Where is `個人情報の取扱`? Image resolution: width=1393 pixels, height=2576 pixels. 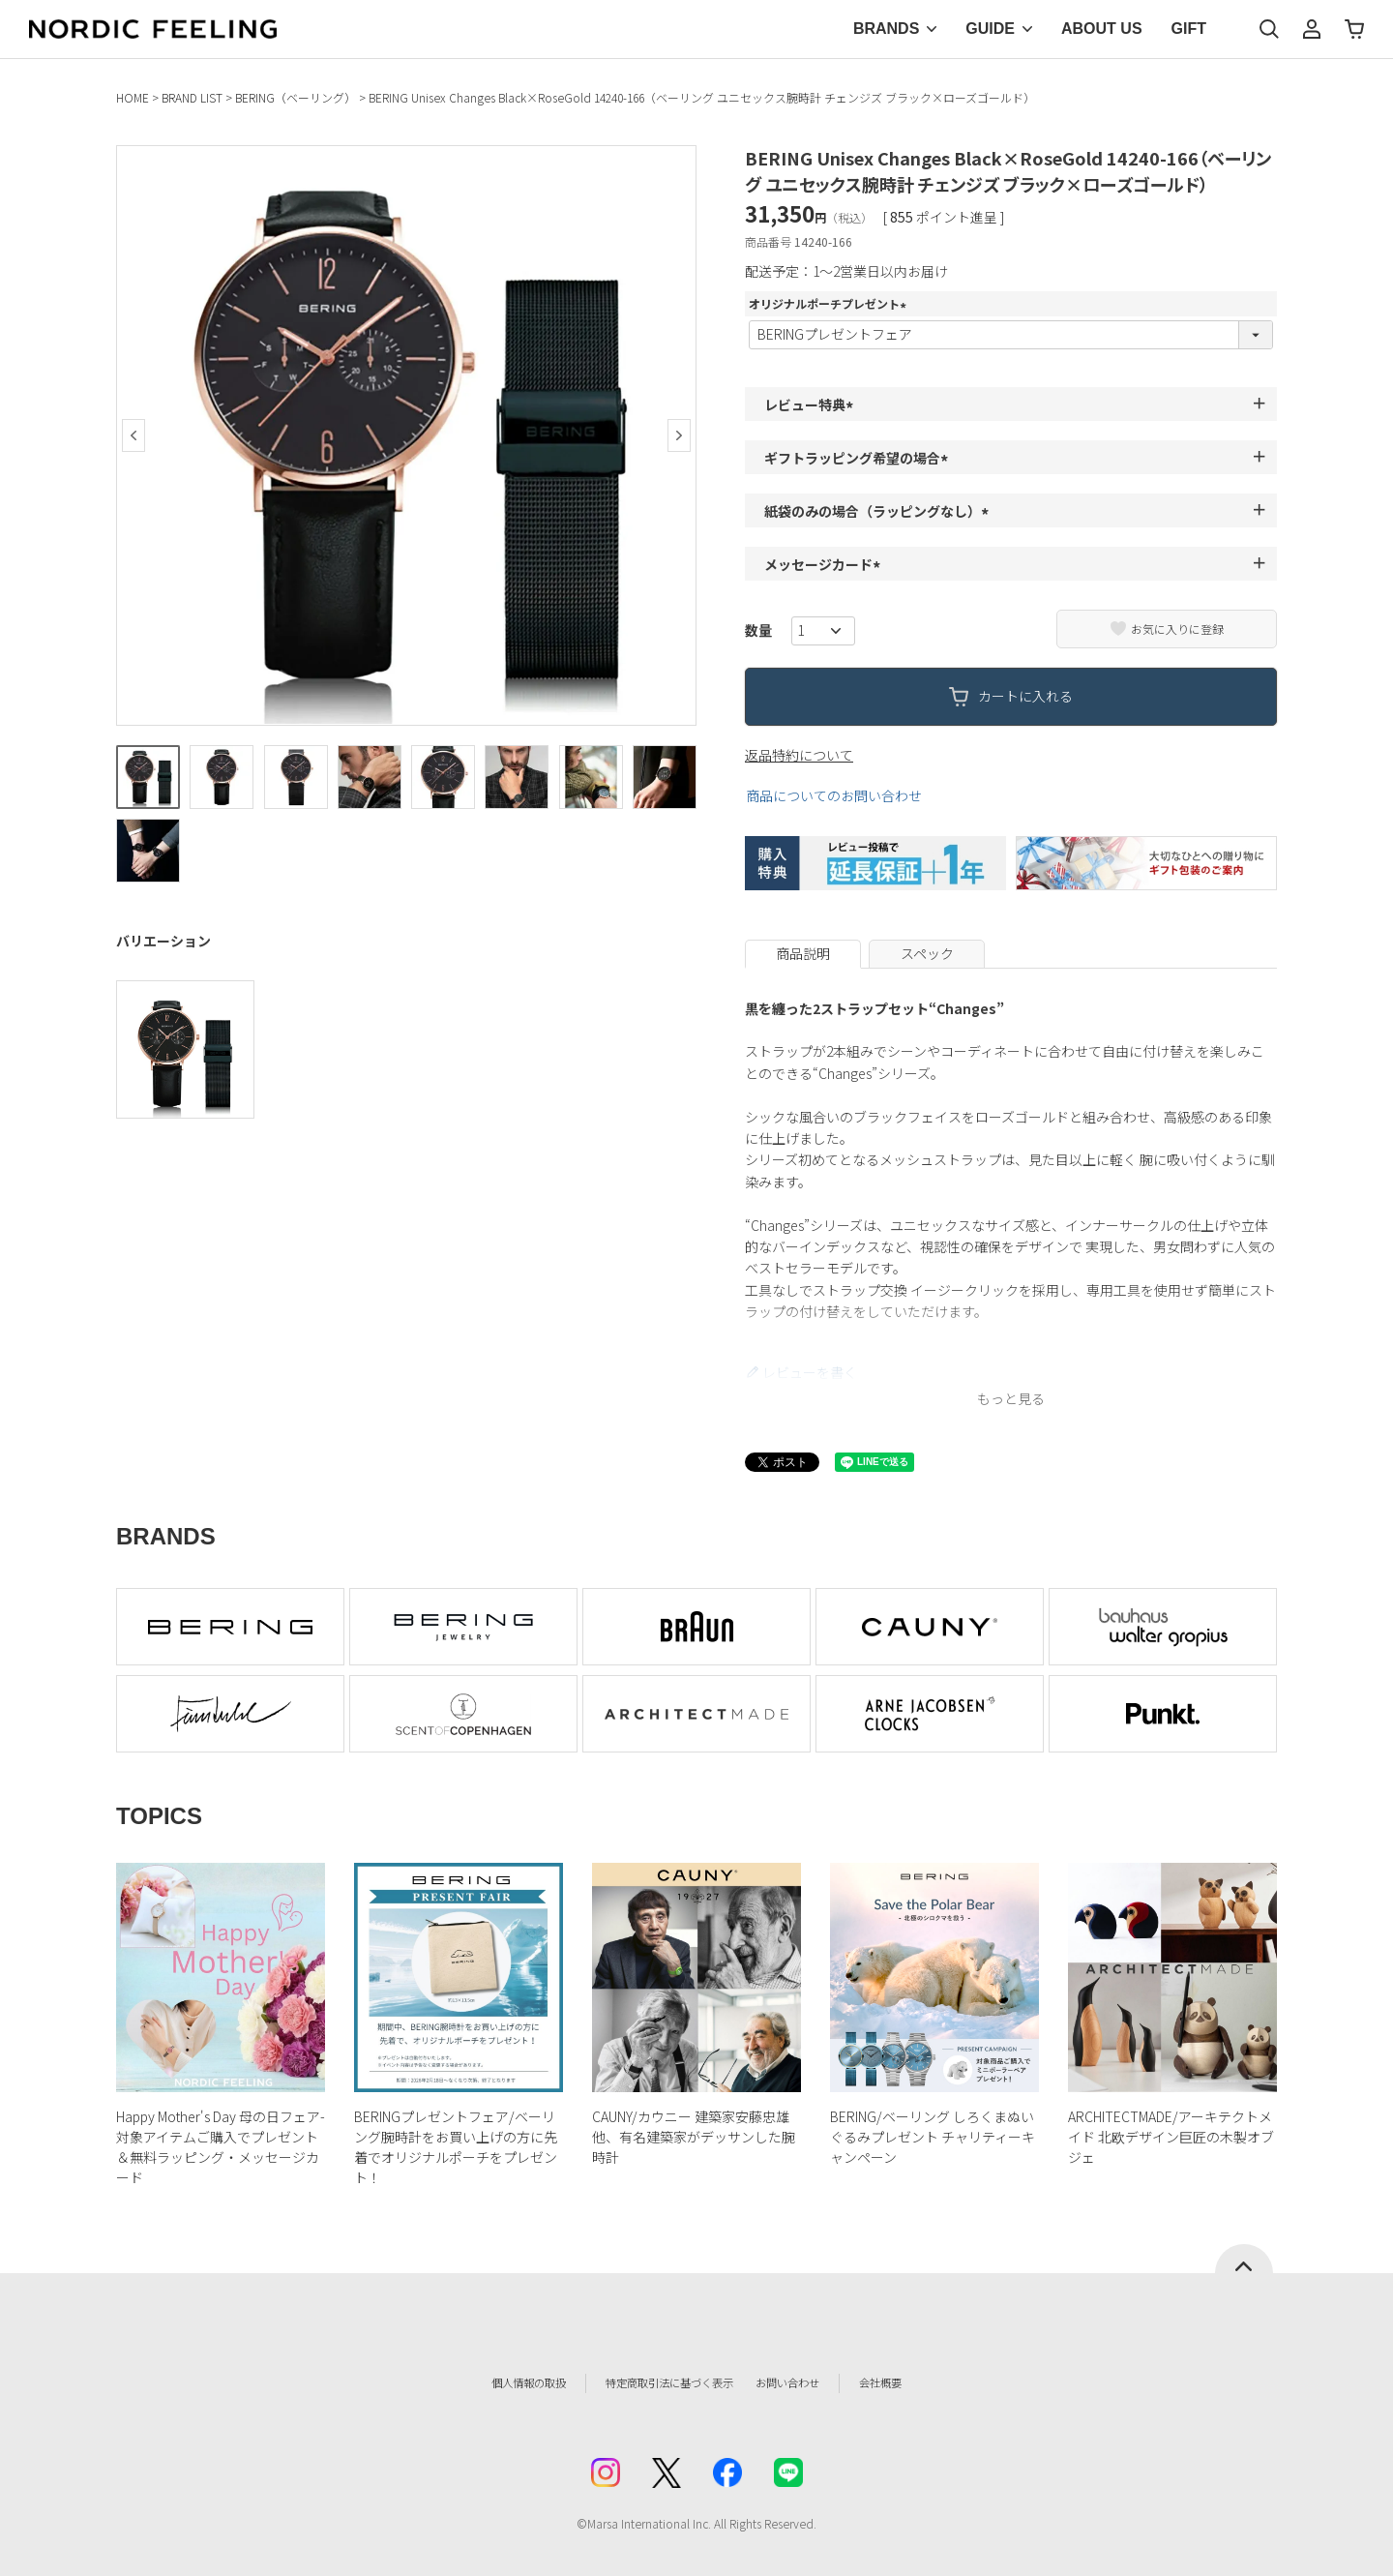
個人情報の取扱 is located at coordinates (488, 2382).